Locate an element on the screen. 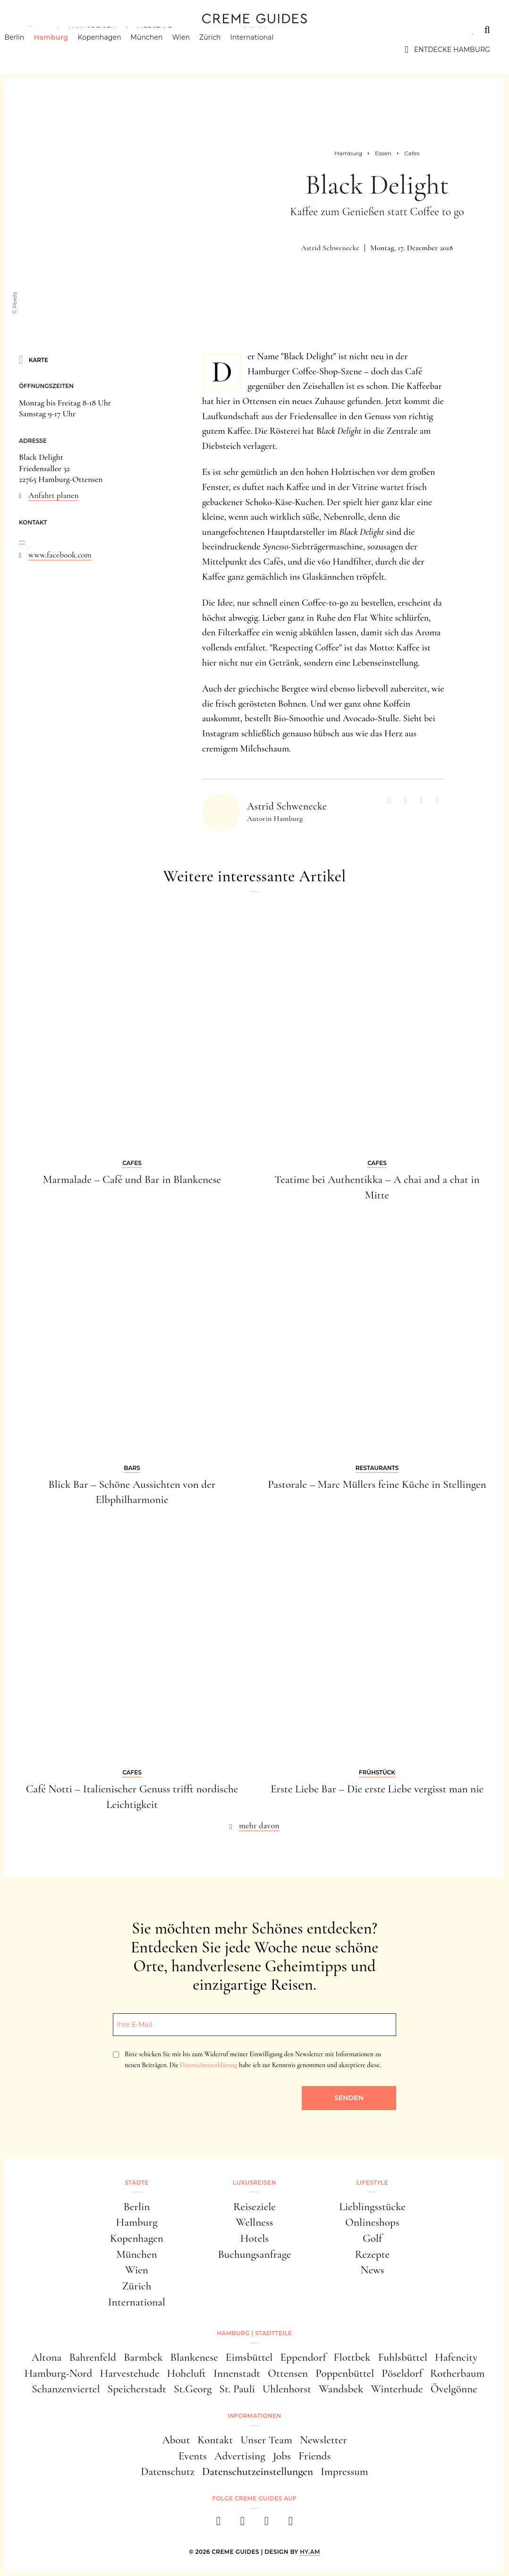 The image size is (509, 2576). Hamburg-Nord is located at coordinates (59, 2373).